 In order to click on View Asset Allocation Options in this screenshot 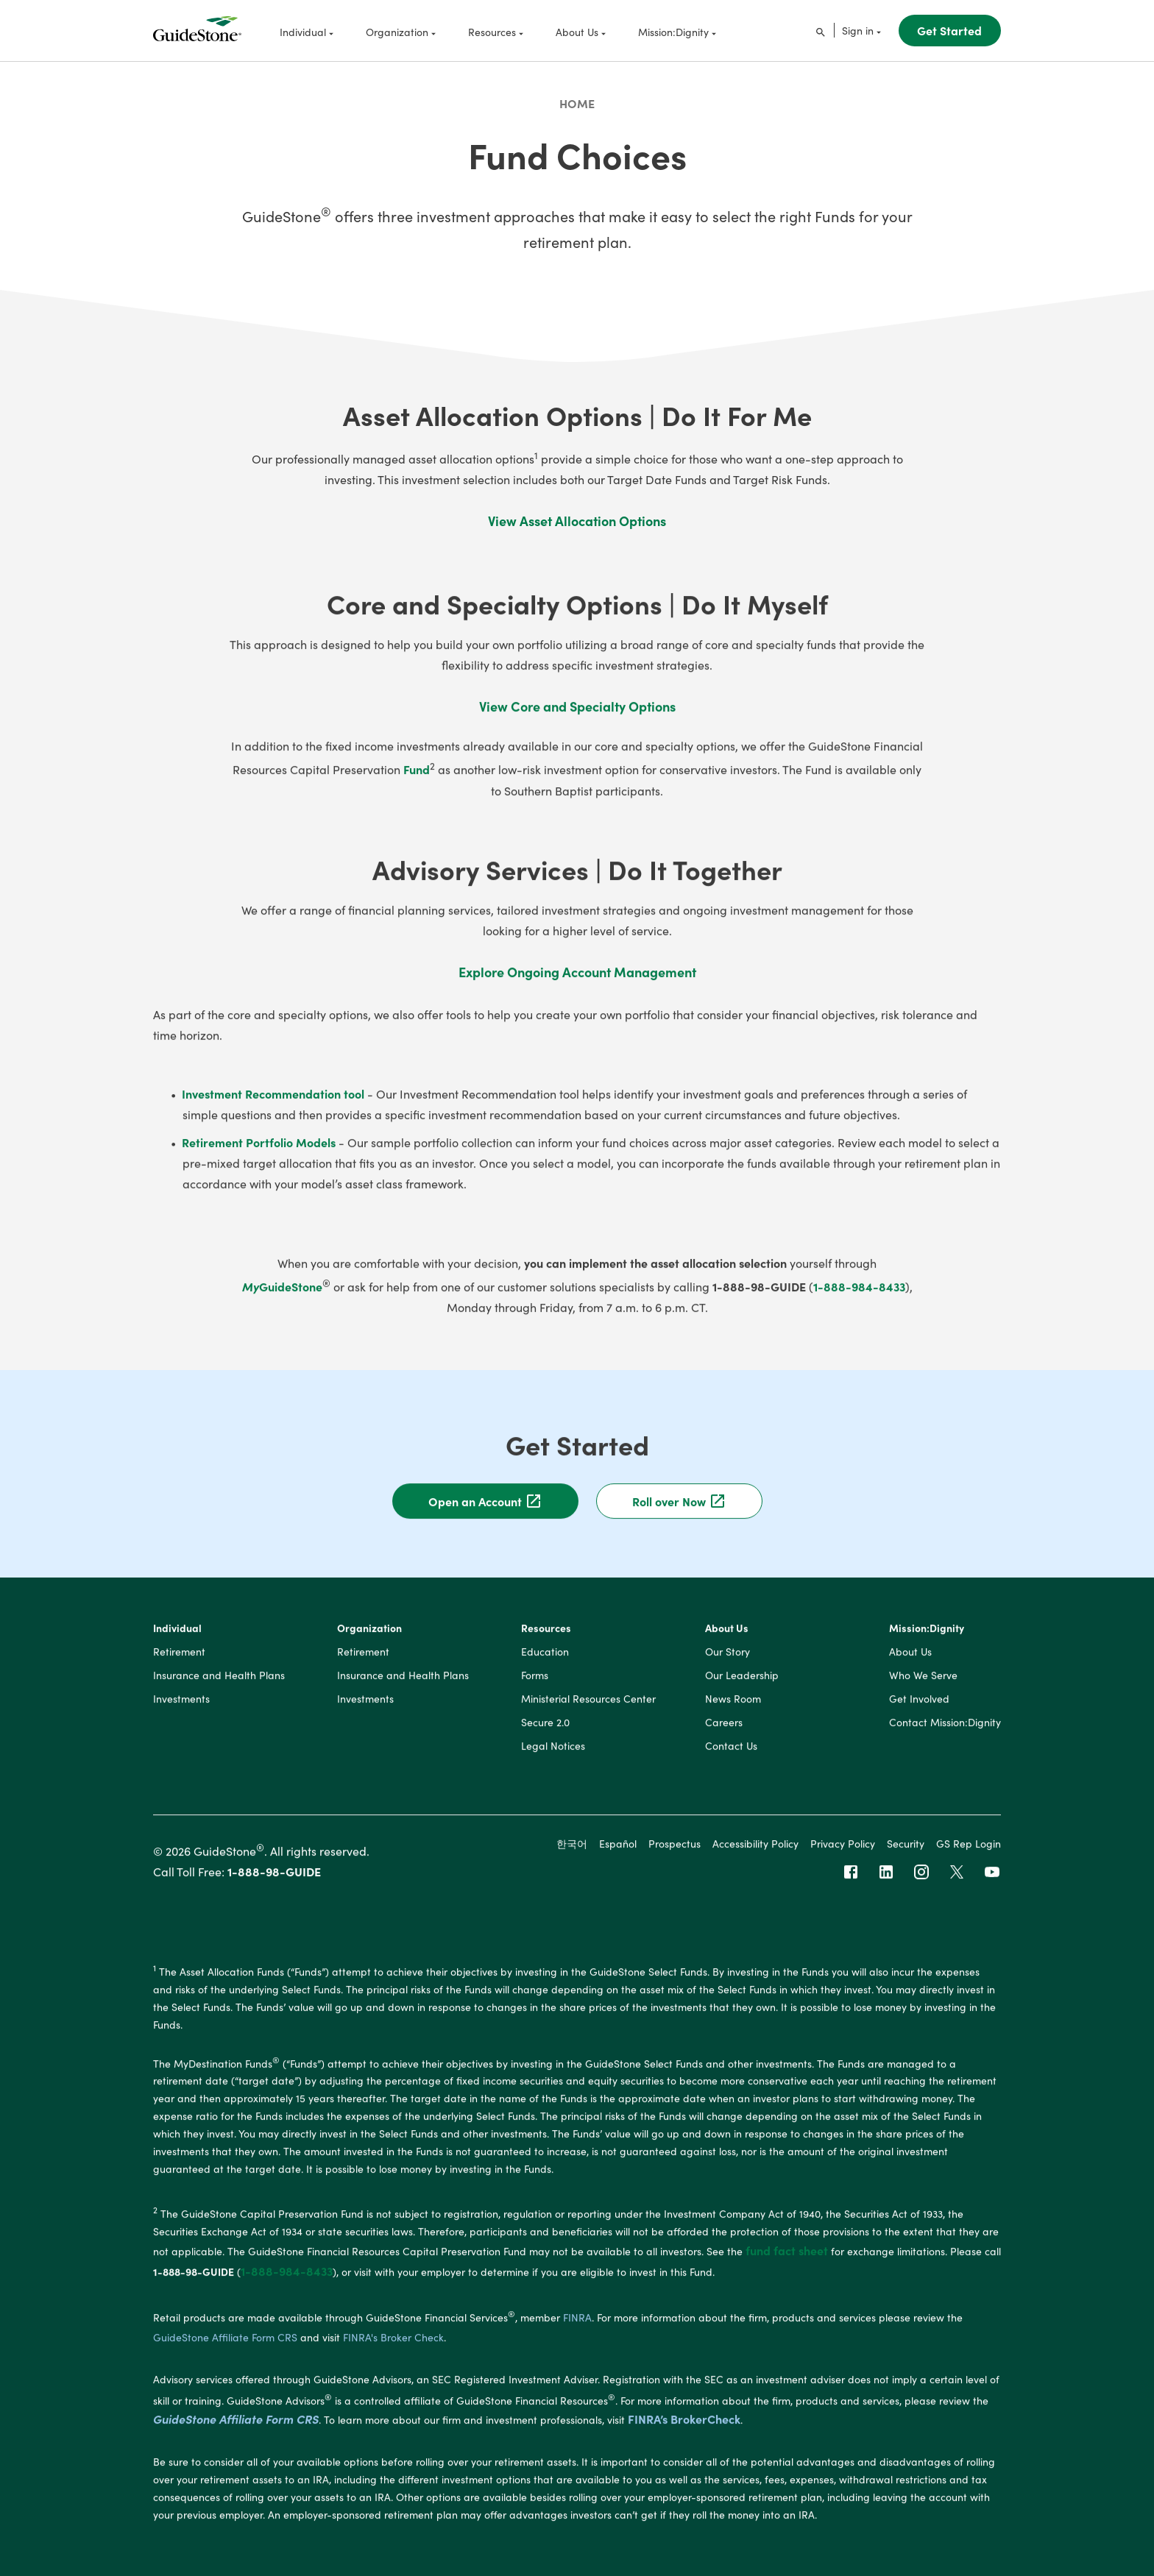, I will do `click(577, 521)`.